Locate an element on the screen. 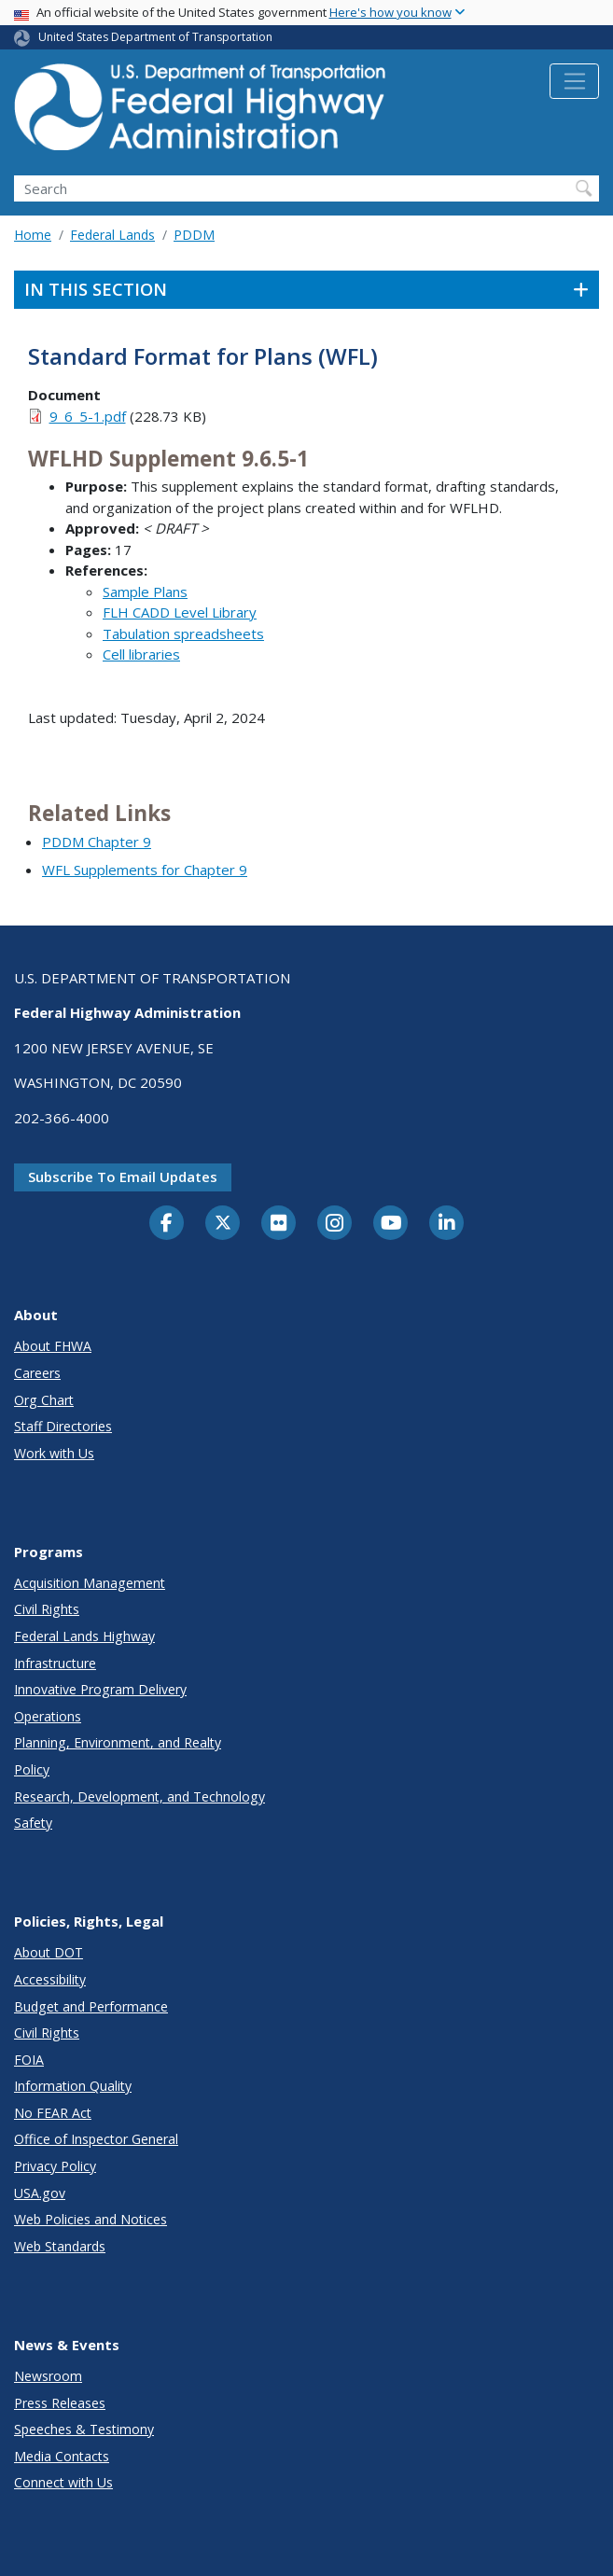 The image size is (613, 2576). Privacy Policy is located at coordinates (55, 2166).